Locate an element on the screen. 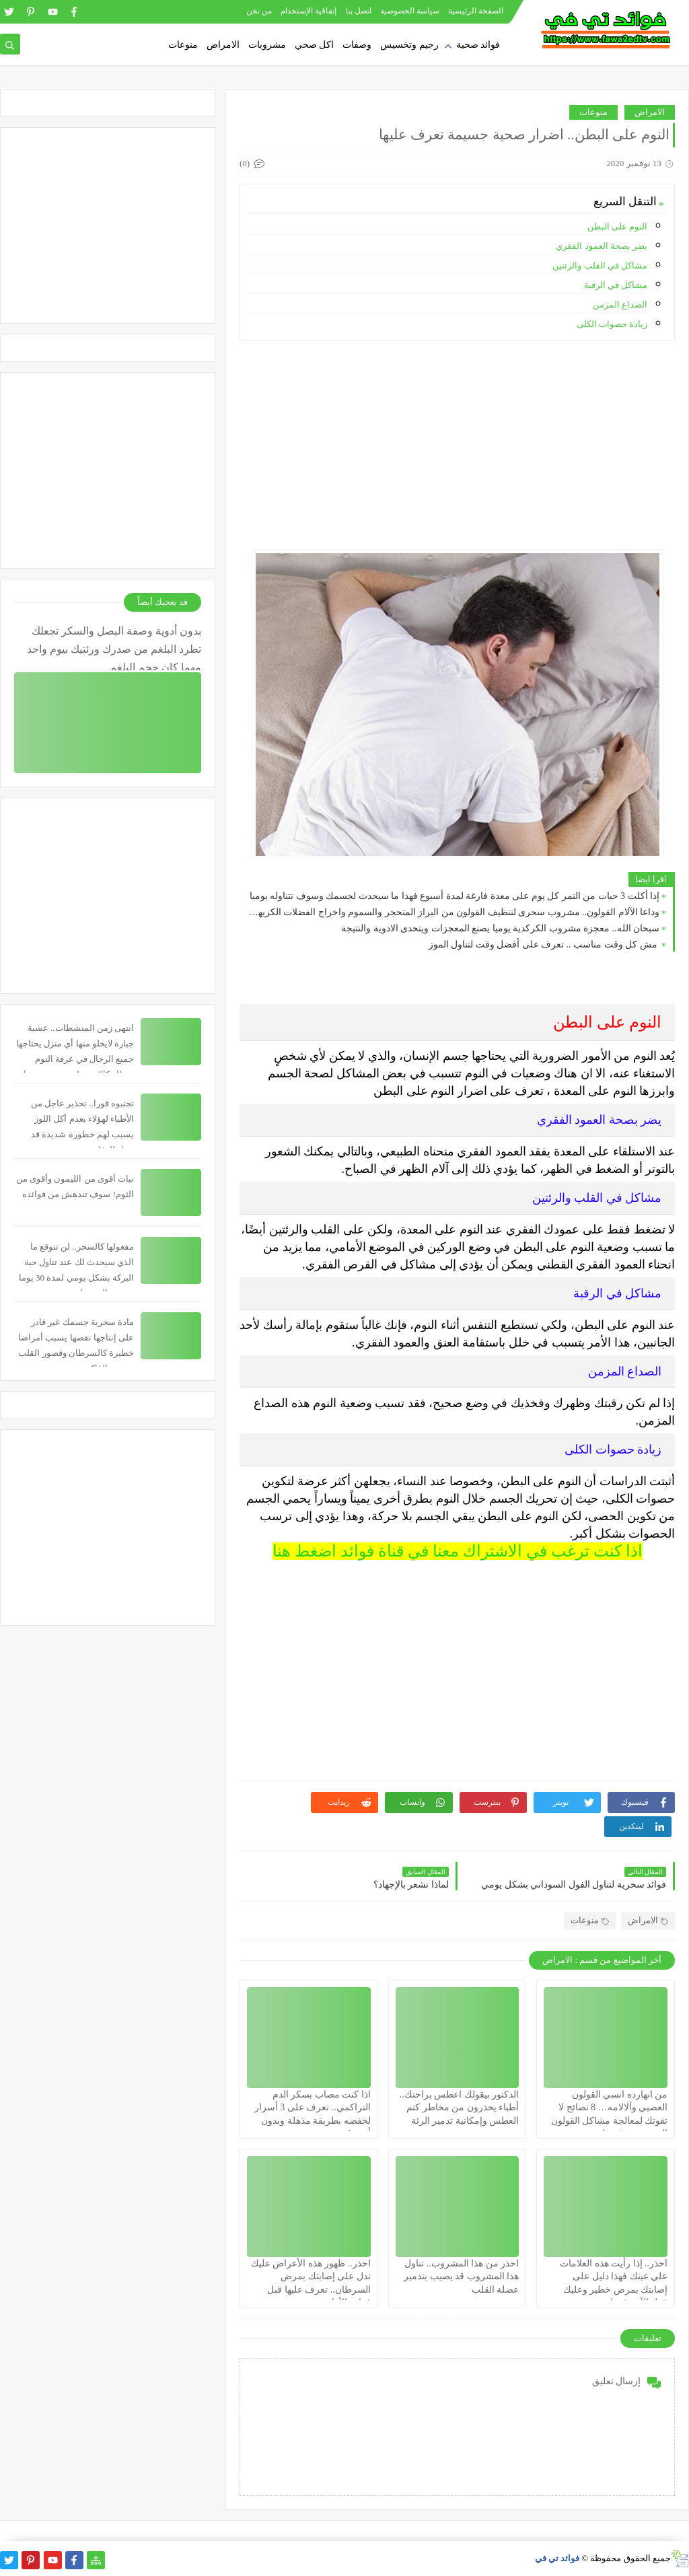  [Advertisement] is located at coordinates (456, 445).